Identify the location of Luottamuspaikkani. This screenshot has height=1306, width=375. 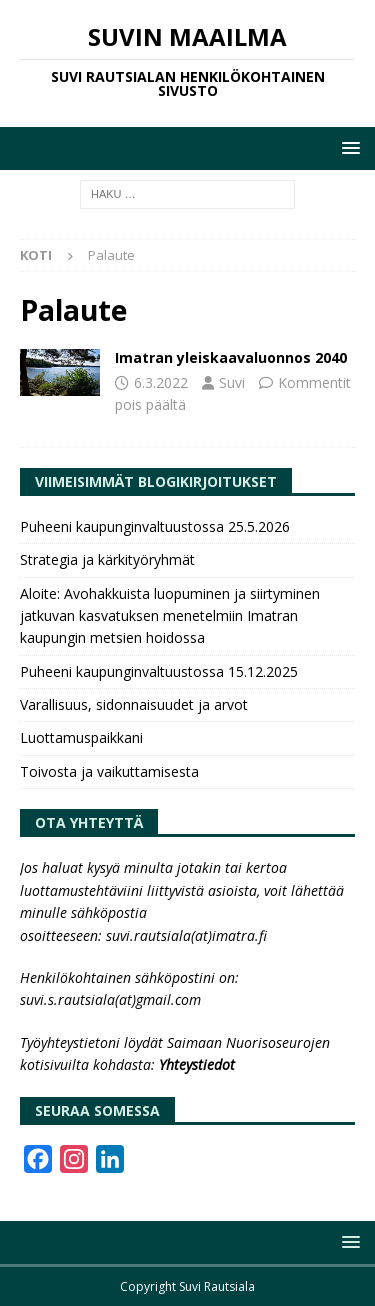
(81, 737).